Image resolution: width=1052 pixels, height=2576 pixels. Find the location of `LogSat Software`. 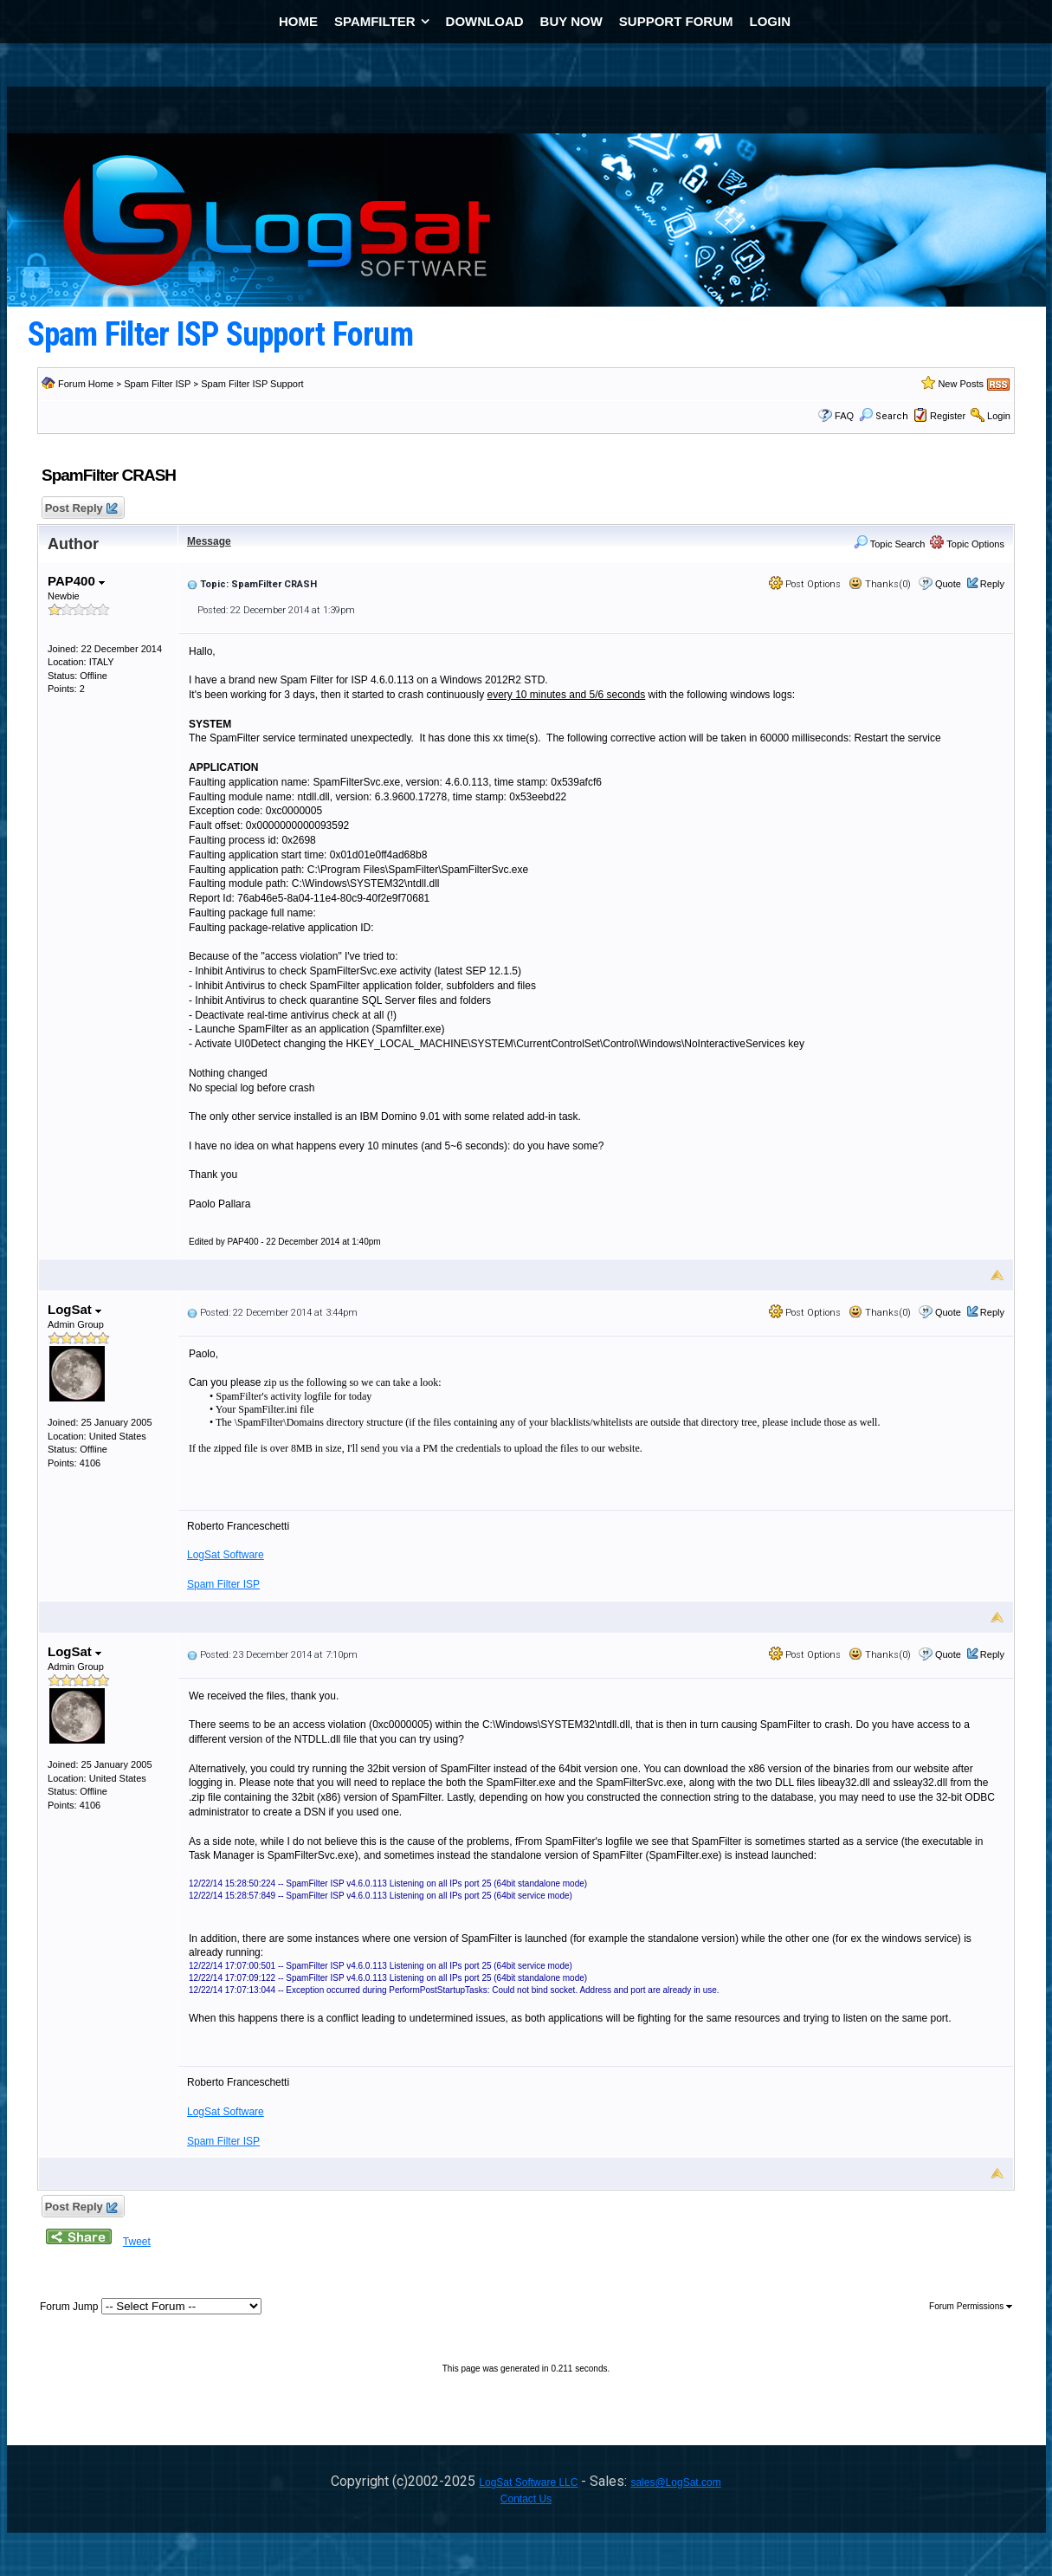

LogSat Software is located at coordinates (225, 1555).